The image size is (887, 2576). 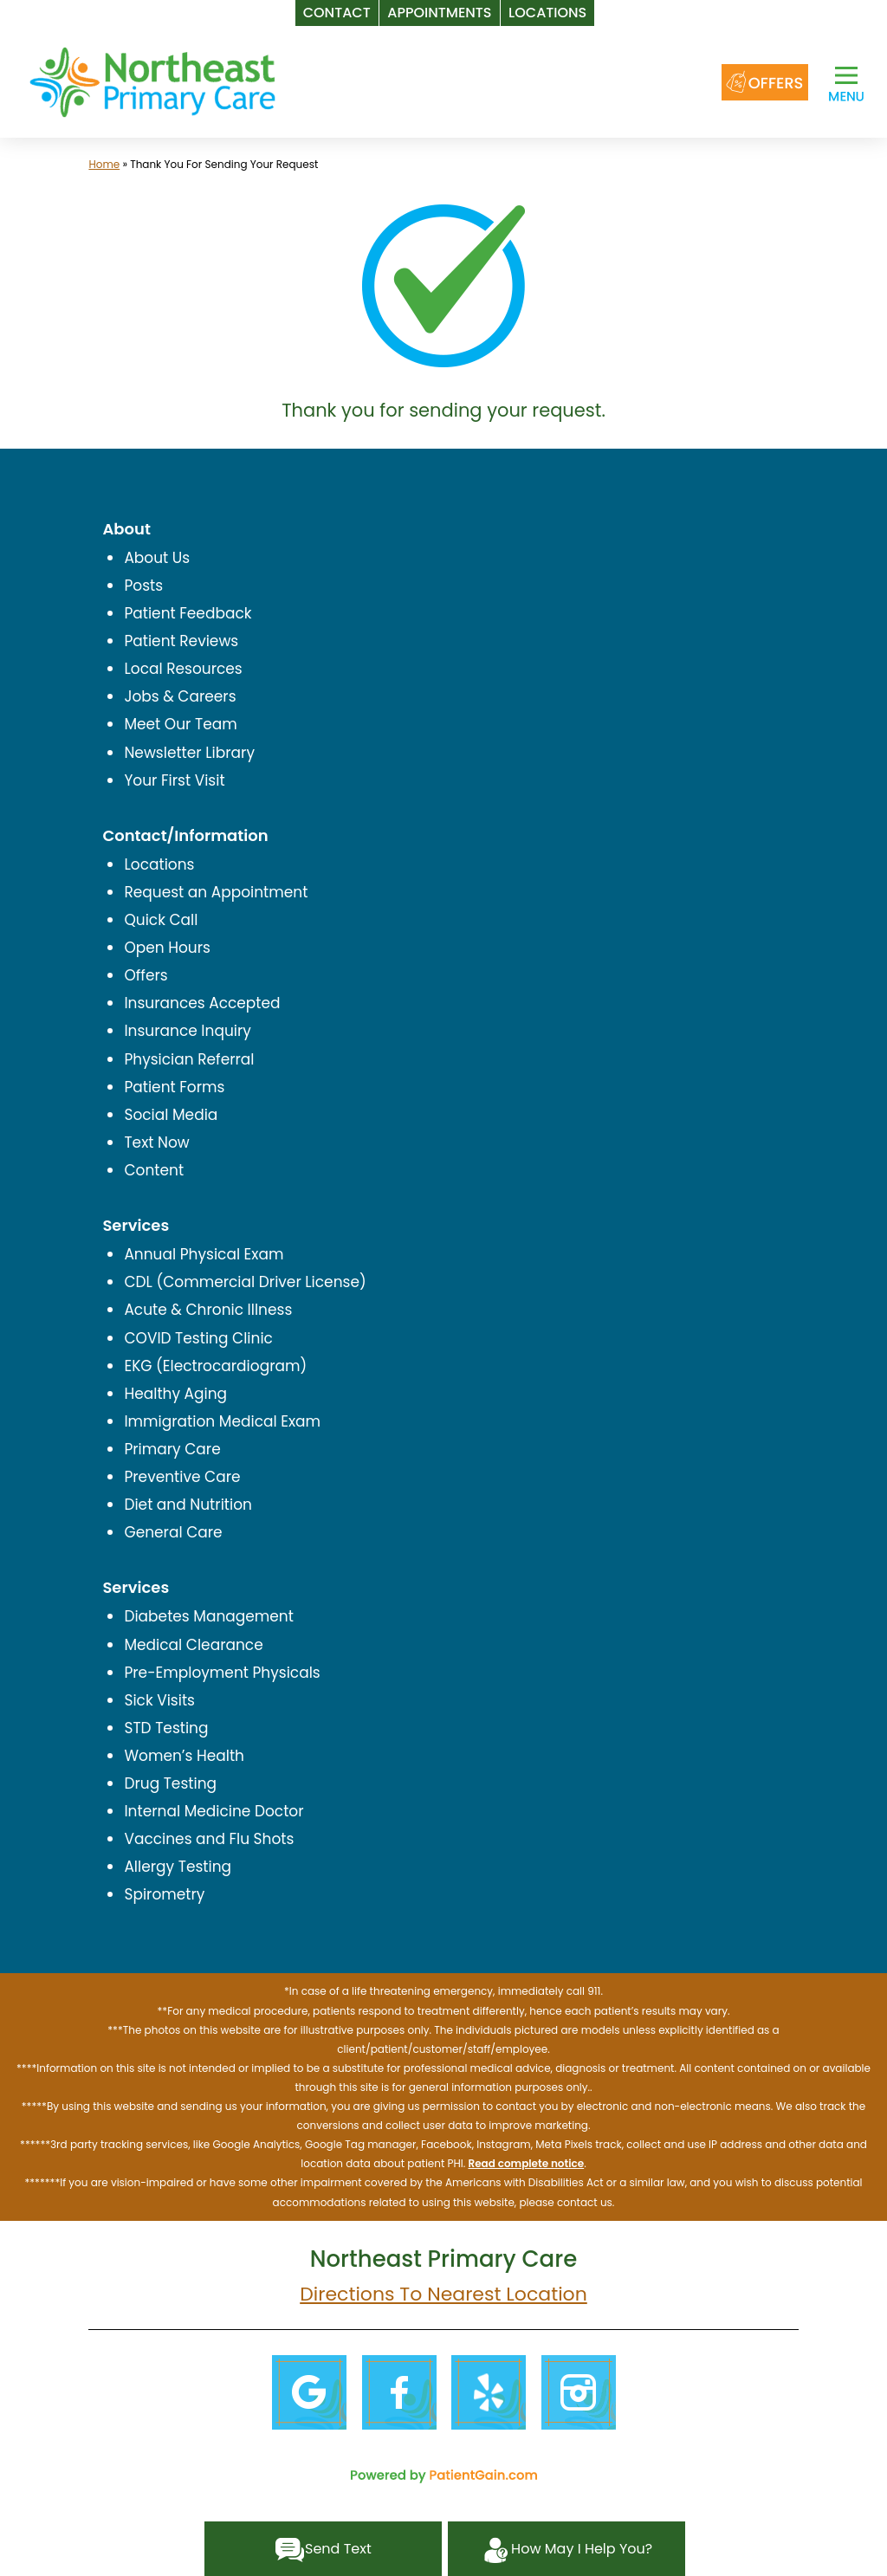 I want to click on Insurances Accepted, so click(x=202, y=1003).